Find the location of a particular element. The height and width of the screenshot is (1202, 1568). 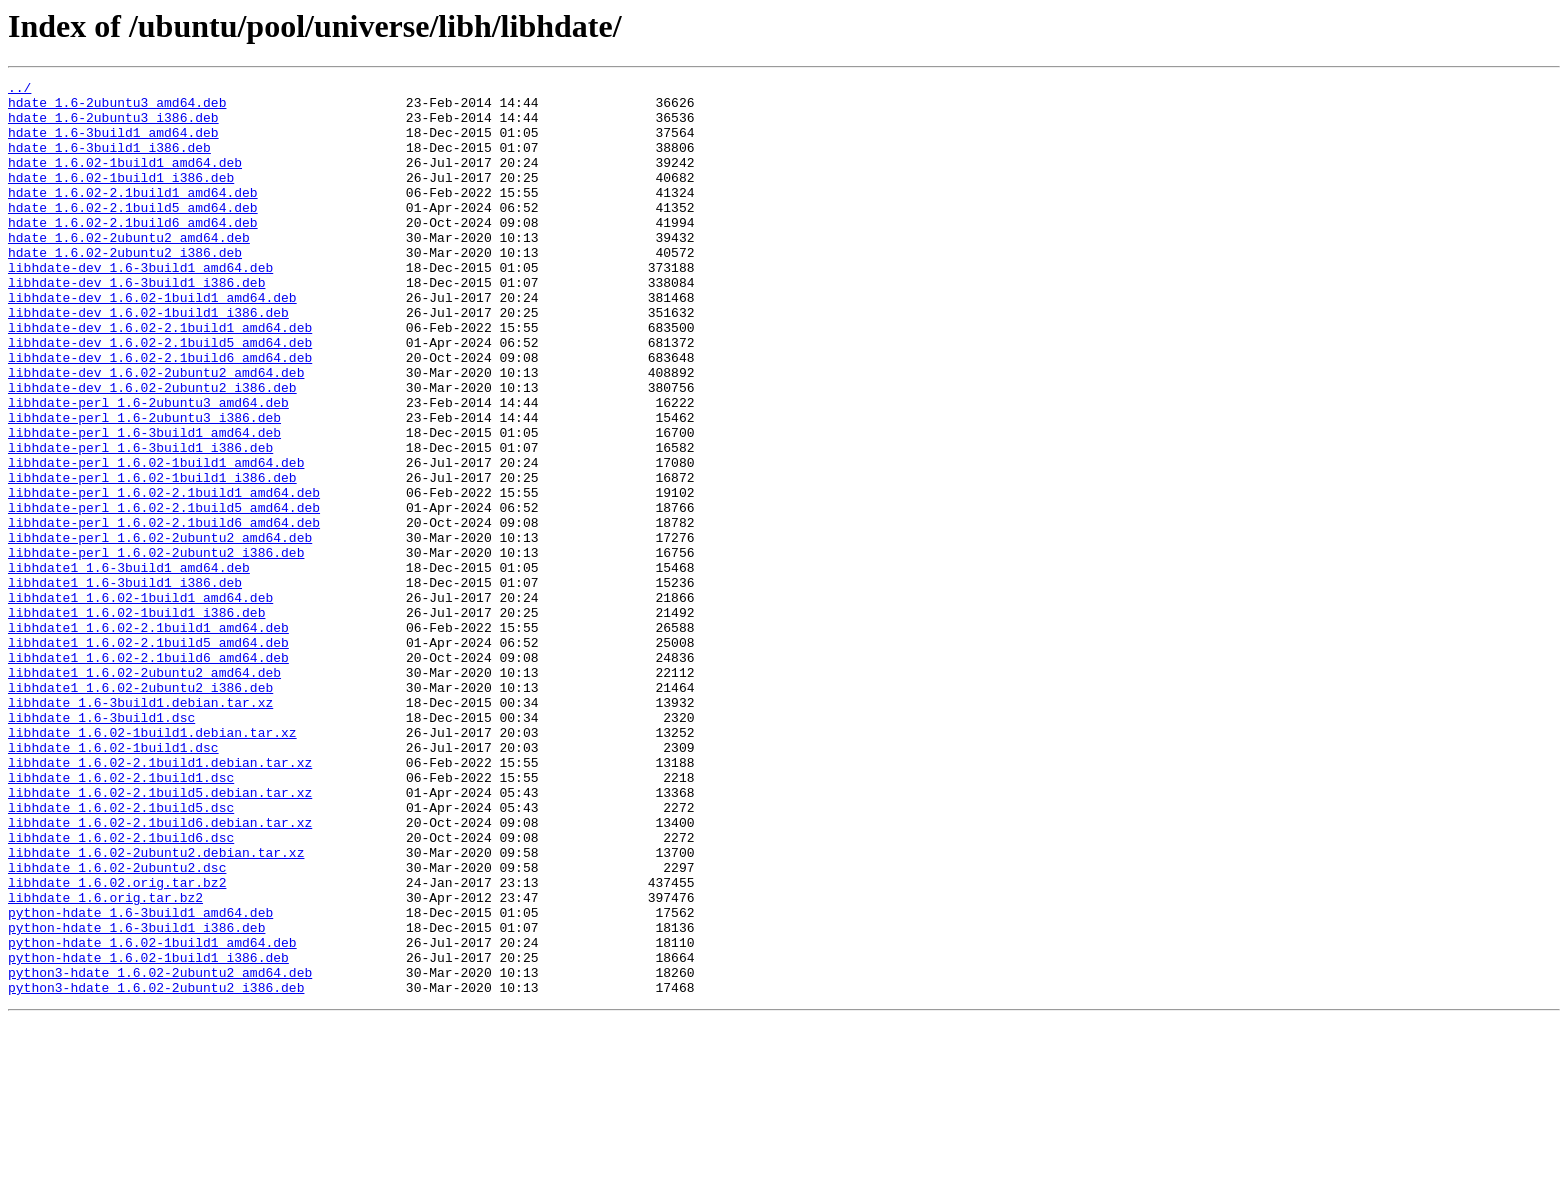

hdate_1.6-2ubuntu3_i386.deb is located at coordinates (113, 126).